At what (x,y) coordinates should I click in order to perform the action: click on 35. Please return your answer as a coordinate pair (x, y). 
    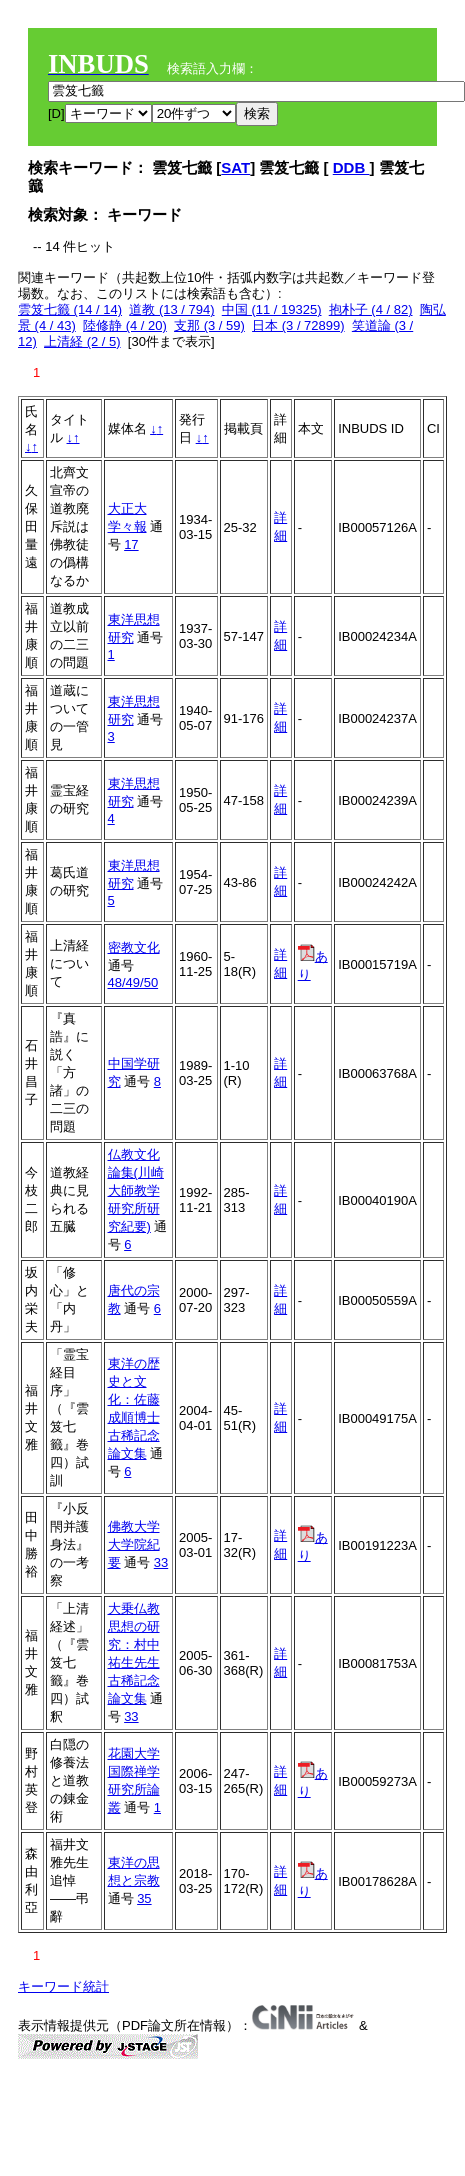
    Looking at the image, I should click on (144, 1898).